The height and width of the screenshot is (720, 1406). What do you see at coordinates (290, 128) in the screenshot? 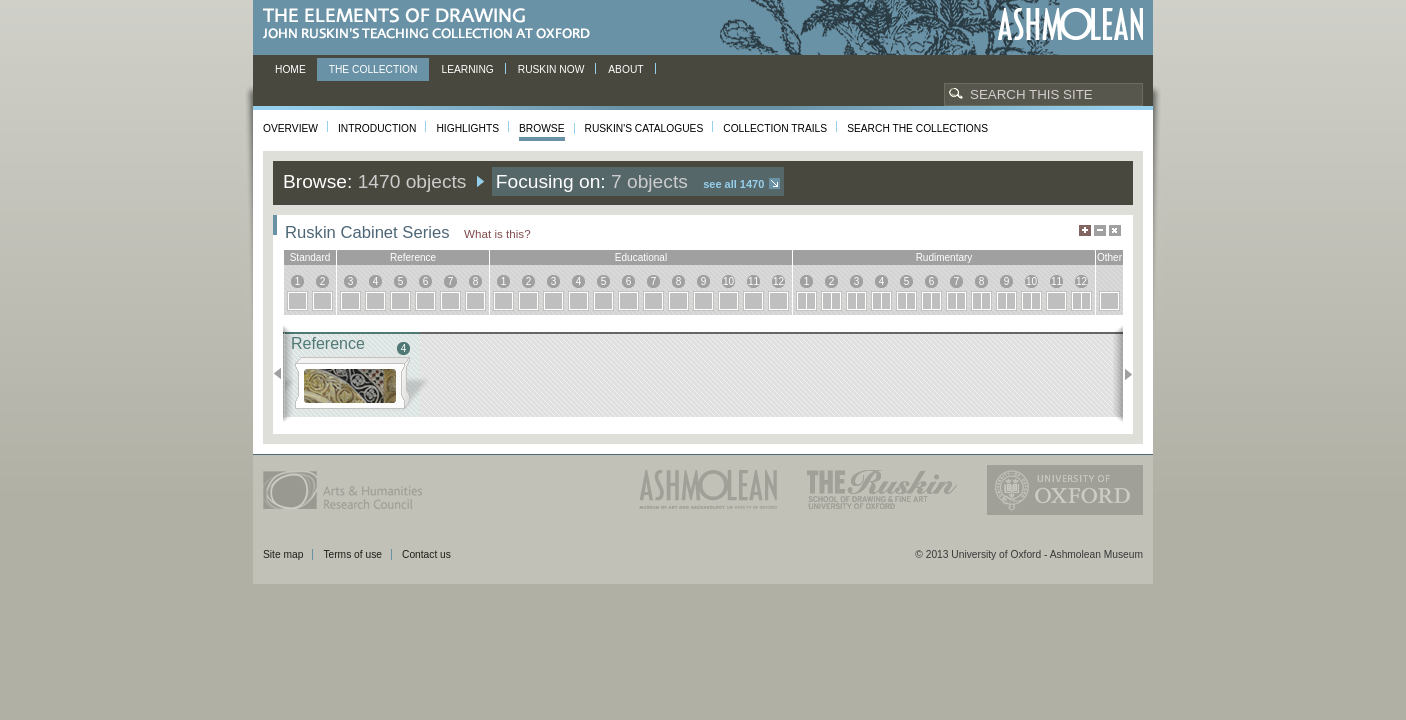
I see `Overview` at bounding box center [290, 128].